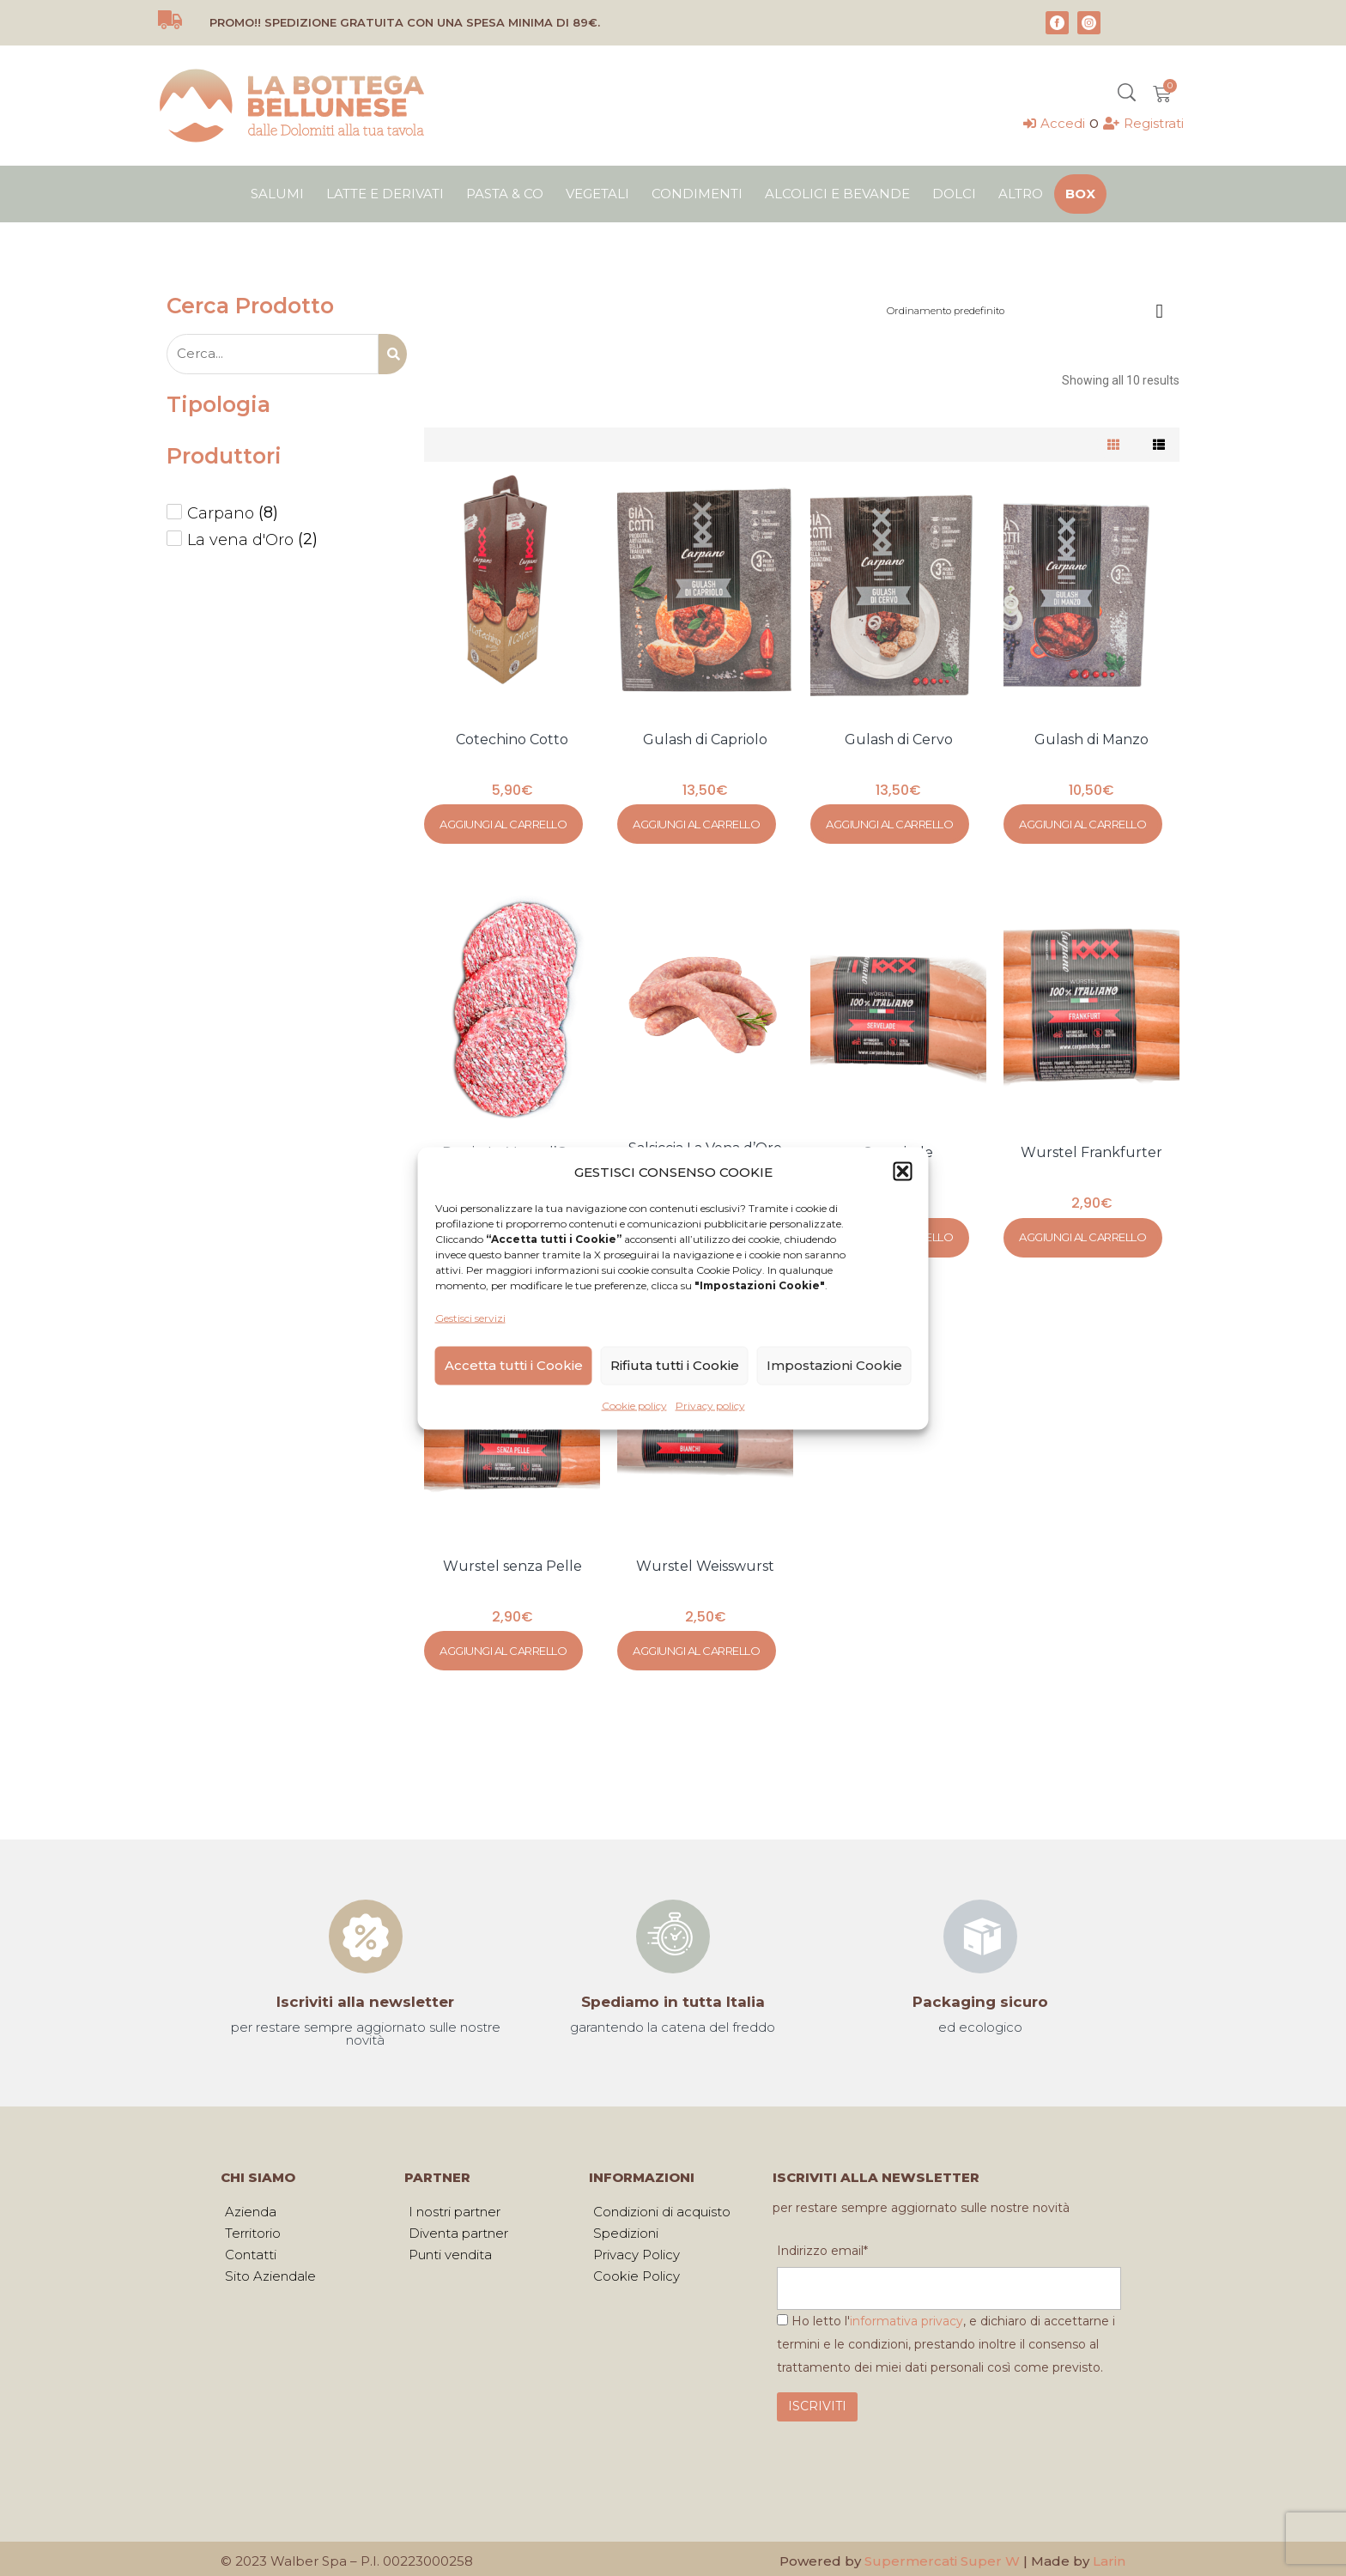 The image size is (1346, 2576). Describe the element at coordinates (899, 739) in the screenshot. I see `Gulash di Cervo` at that location.